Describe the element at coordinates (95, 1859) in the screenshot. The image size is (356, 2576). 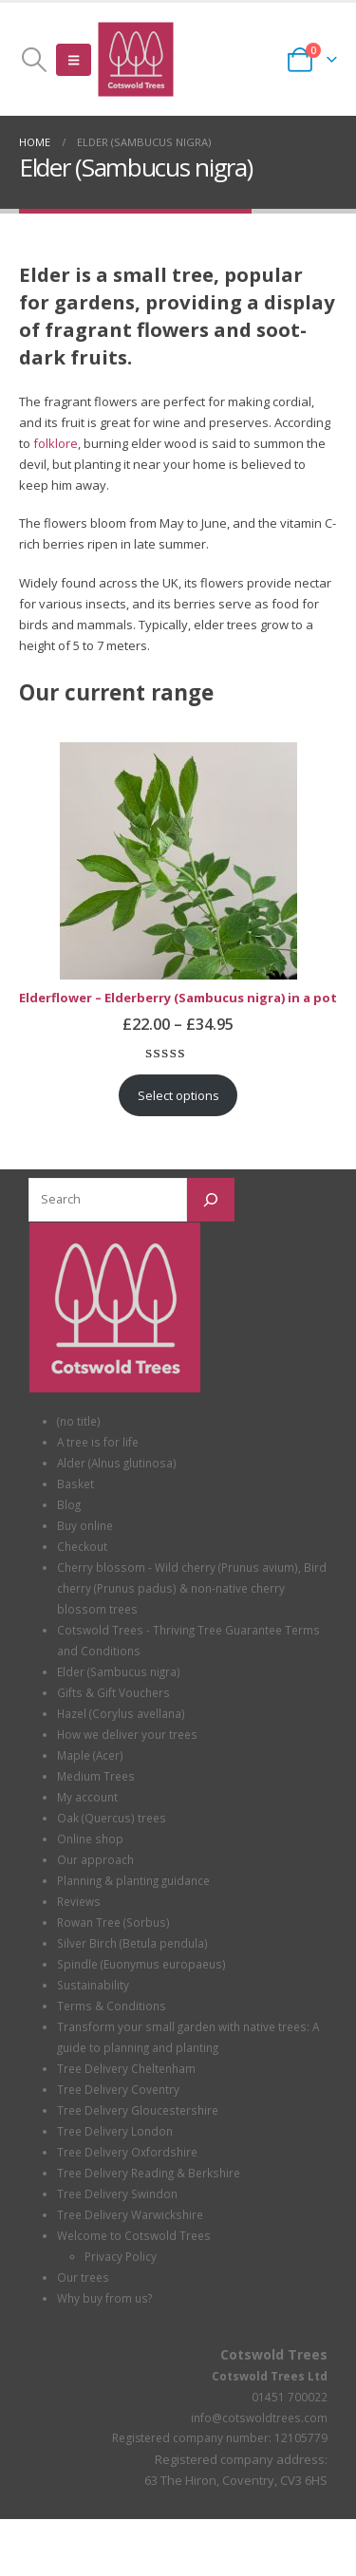
I see `Our approach` at that location.